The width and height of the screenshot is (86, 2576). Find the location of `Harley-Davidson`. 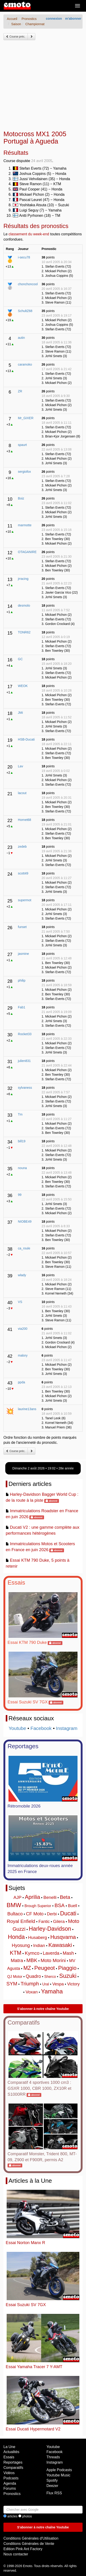

Harley-Davidson is located at coordinates (50, 1928).